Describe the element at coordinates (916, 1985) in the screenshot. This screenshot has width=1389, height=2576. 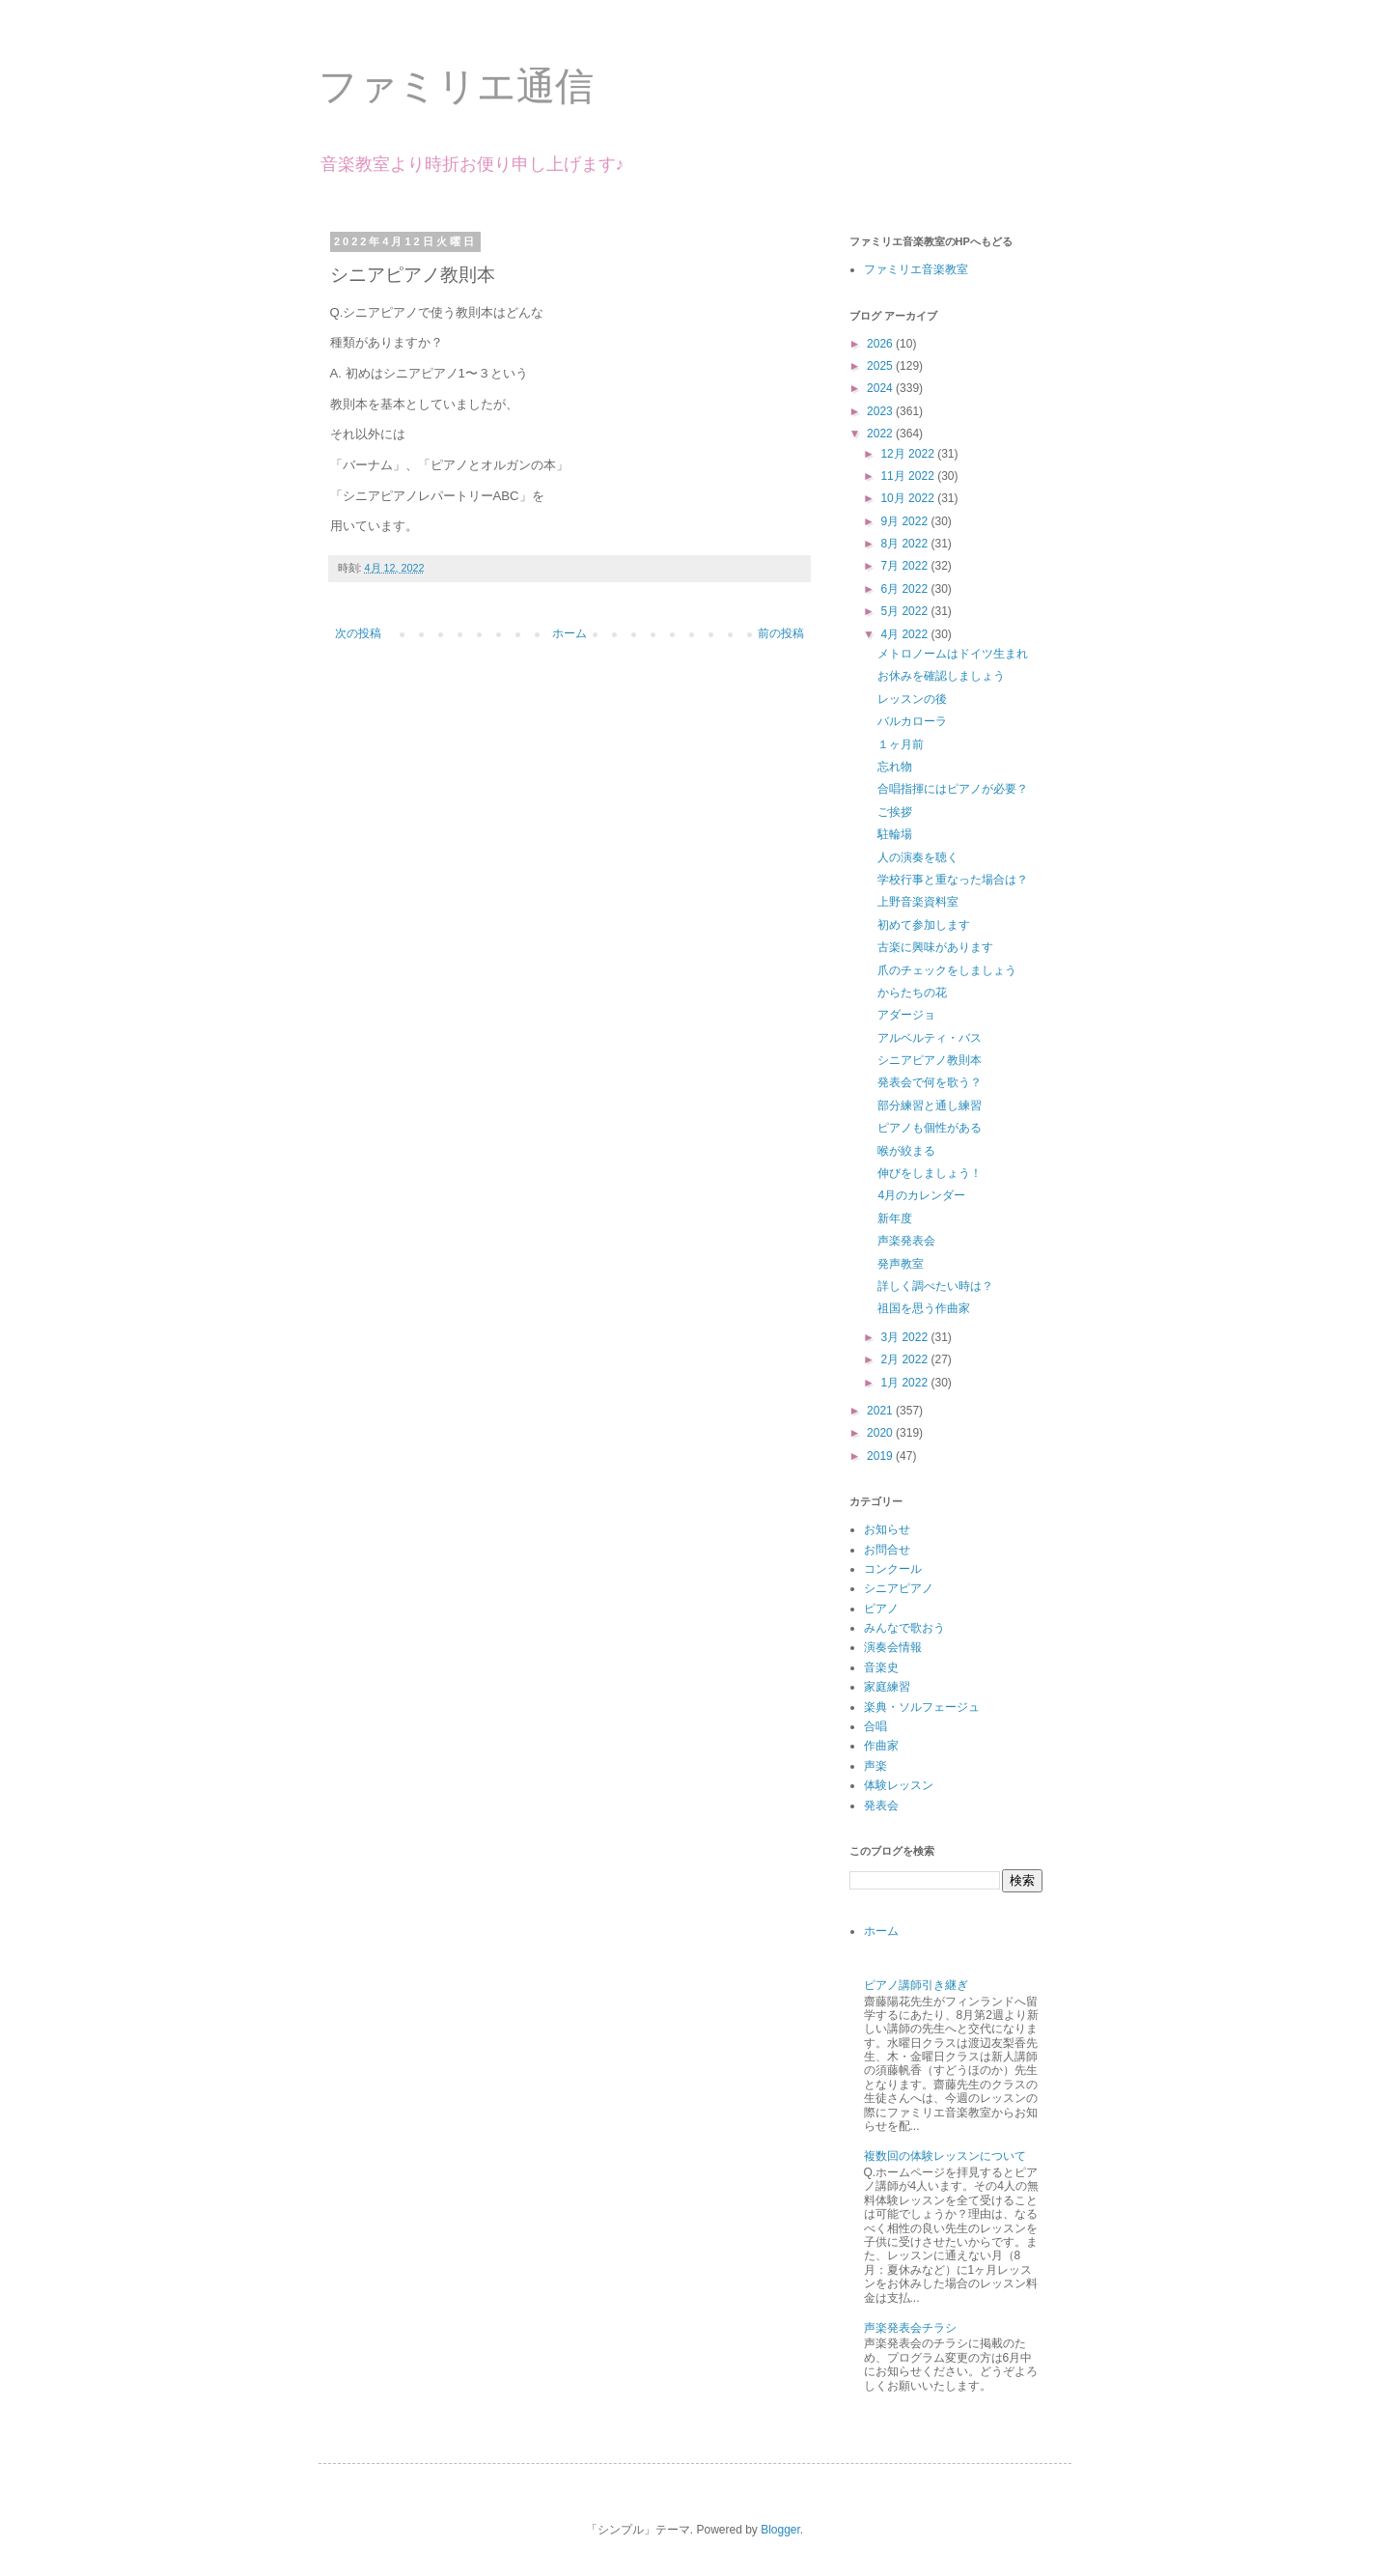
I see `ピアノ講師引き継ぎ` at that location.